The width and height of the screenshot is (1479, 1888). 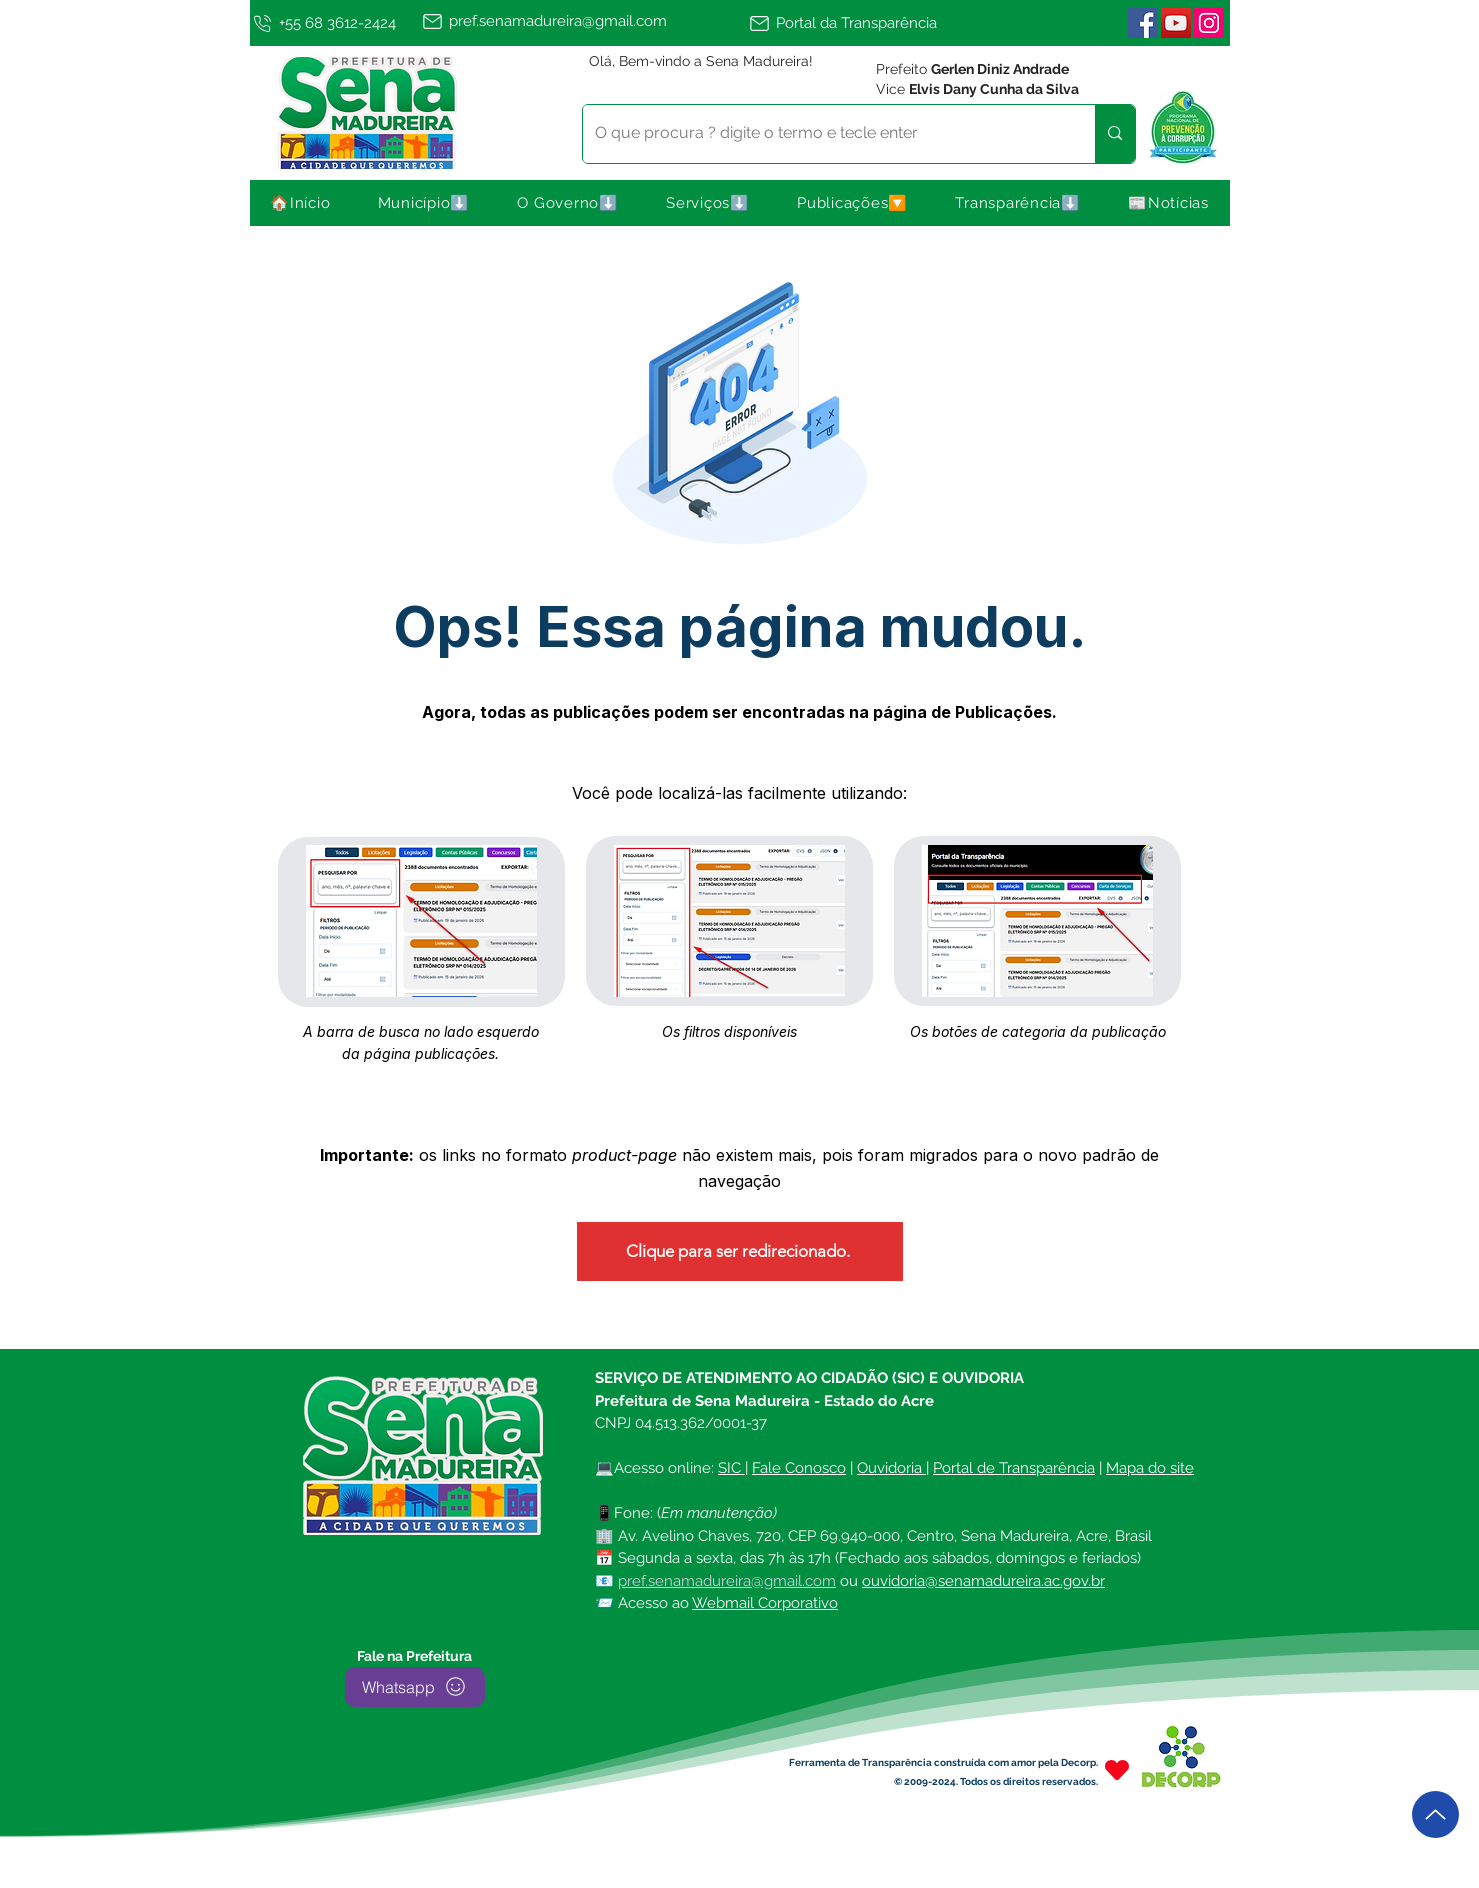 What do you see at coordinates (740, 1251) in the screenshot?
I see `[Clique para ser redirecionado.]` at bounding box center [740, 1251].